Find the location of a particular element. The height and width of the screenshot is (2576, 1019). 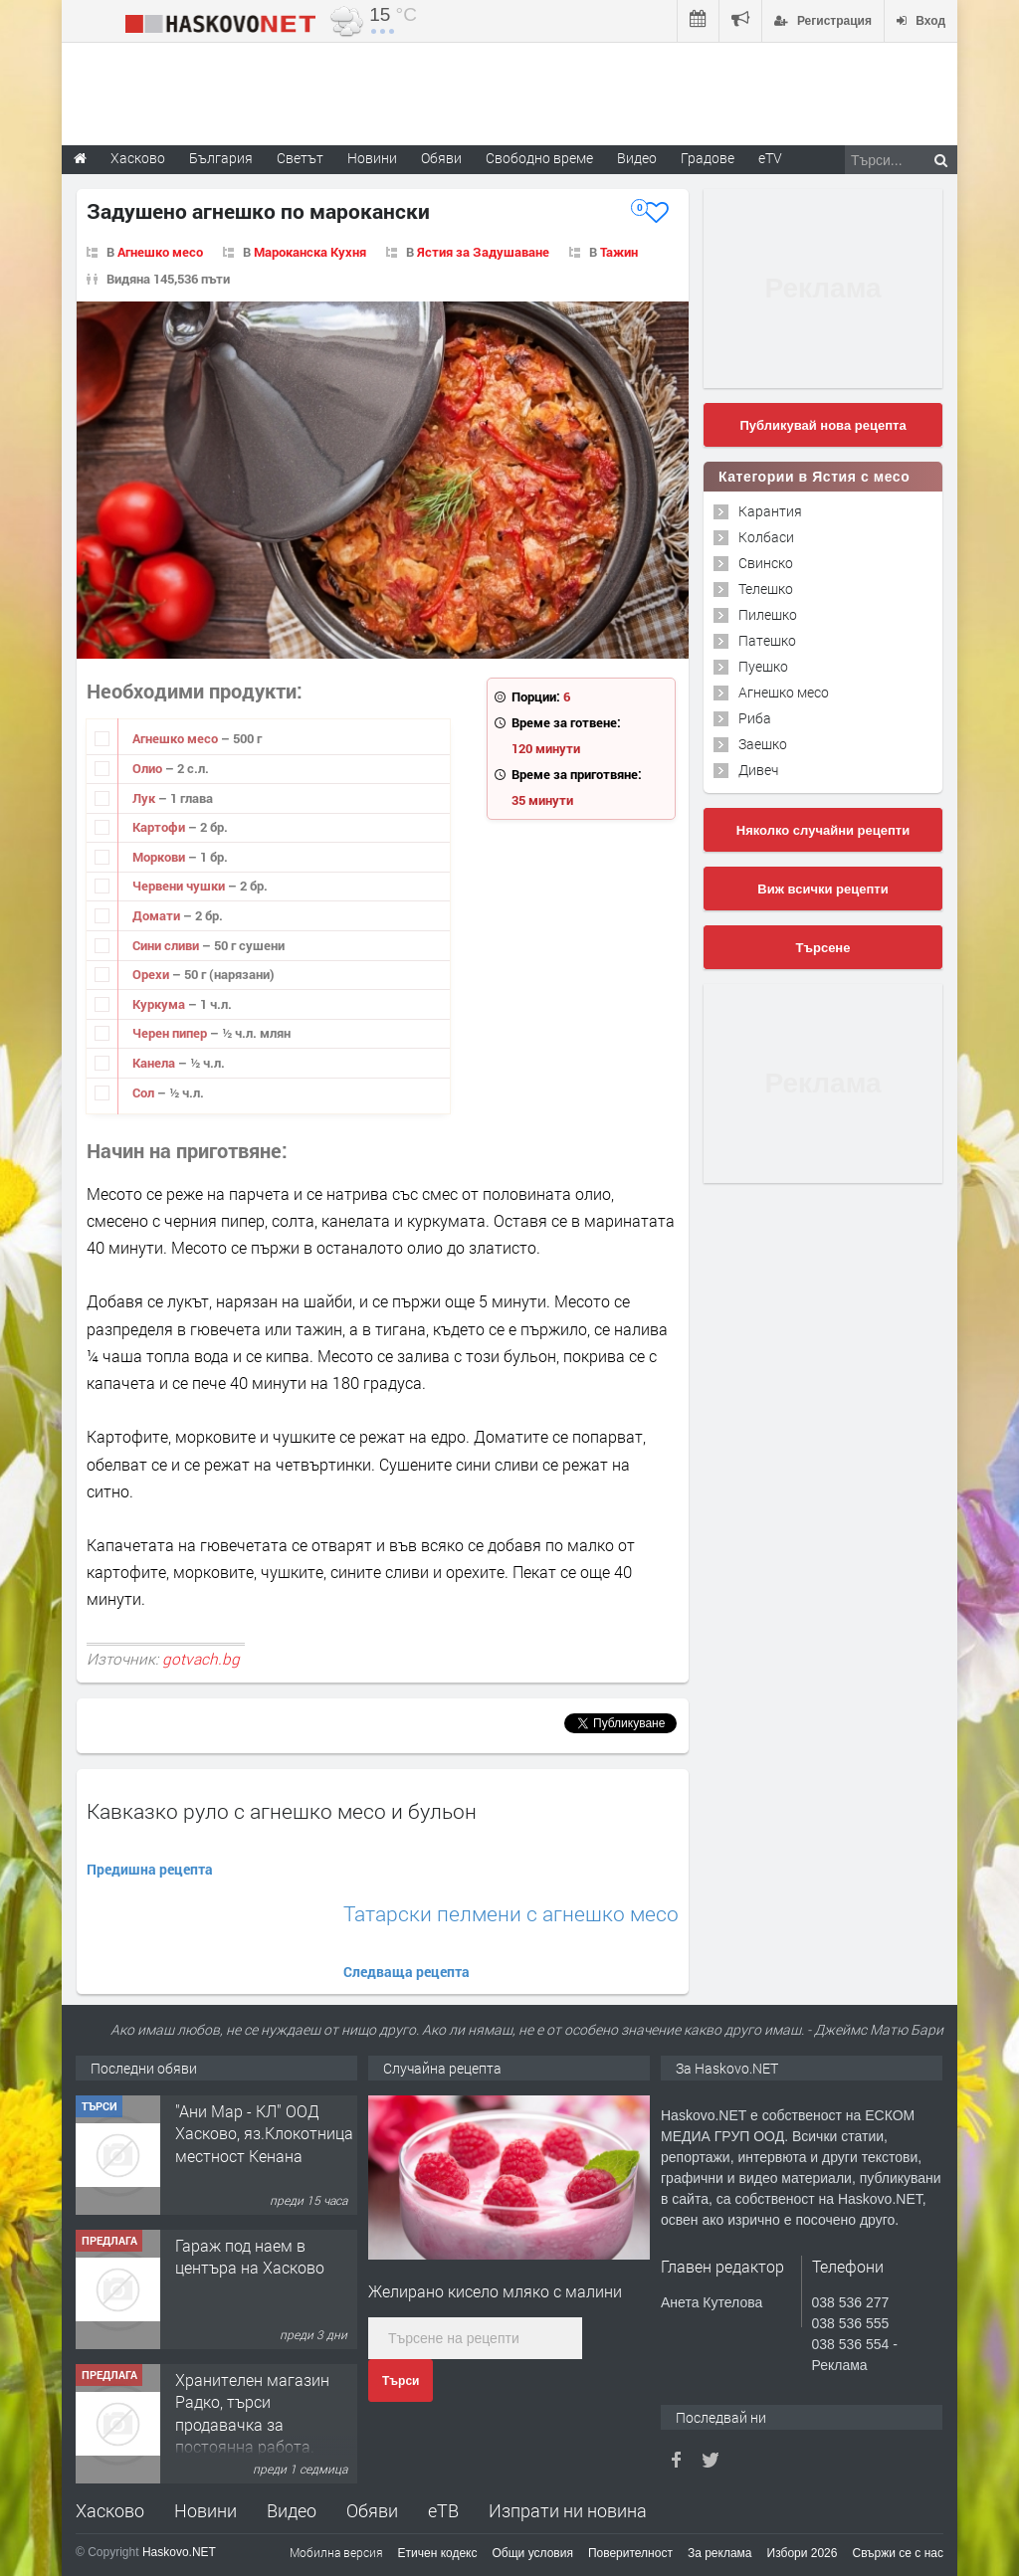

Пуешко is located at coordinates (763, 666).